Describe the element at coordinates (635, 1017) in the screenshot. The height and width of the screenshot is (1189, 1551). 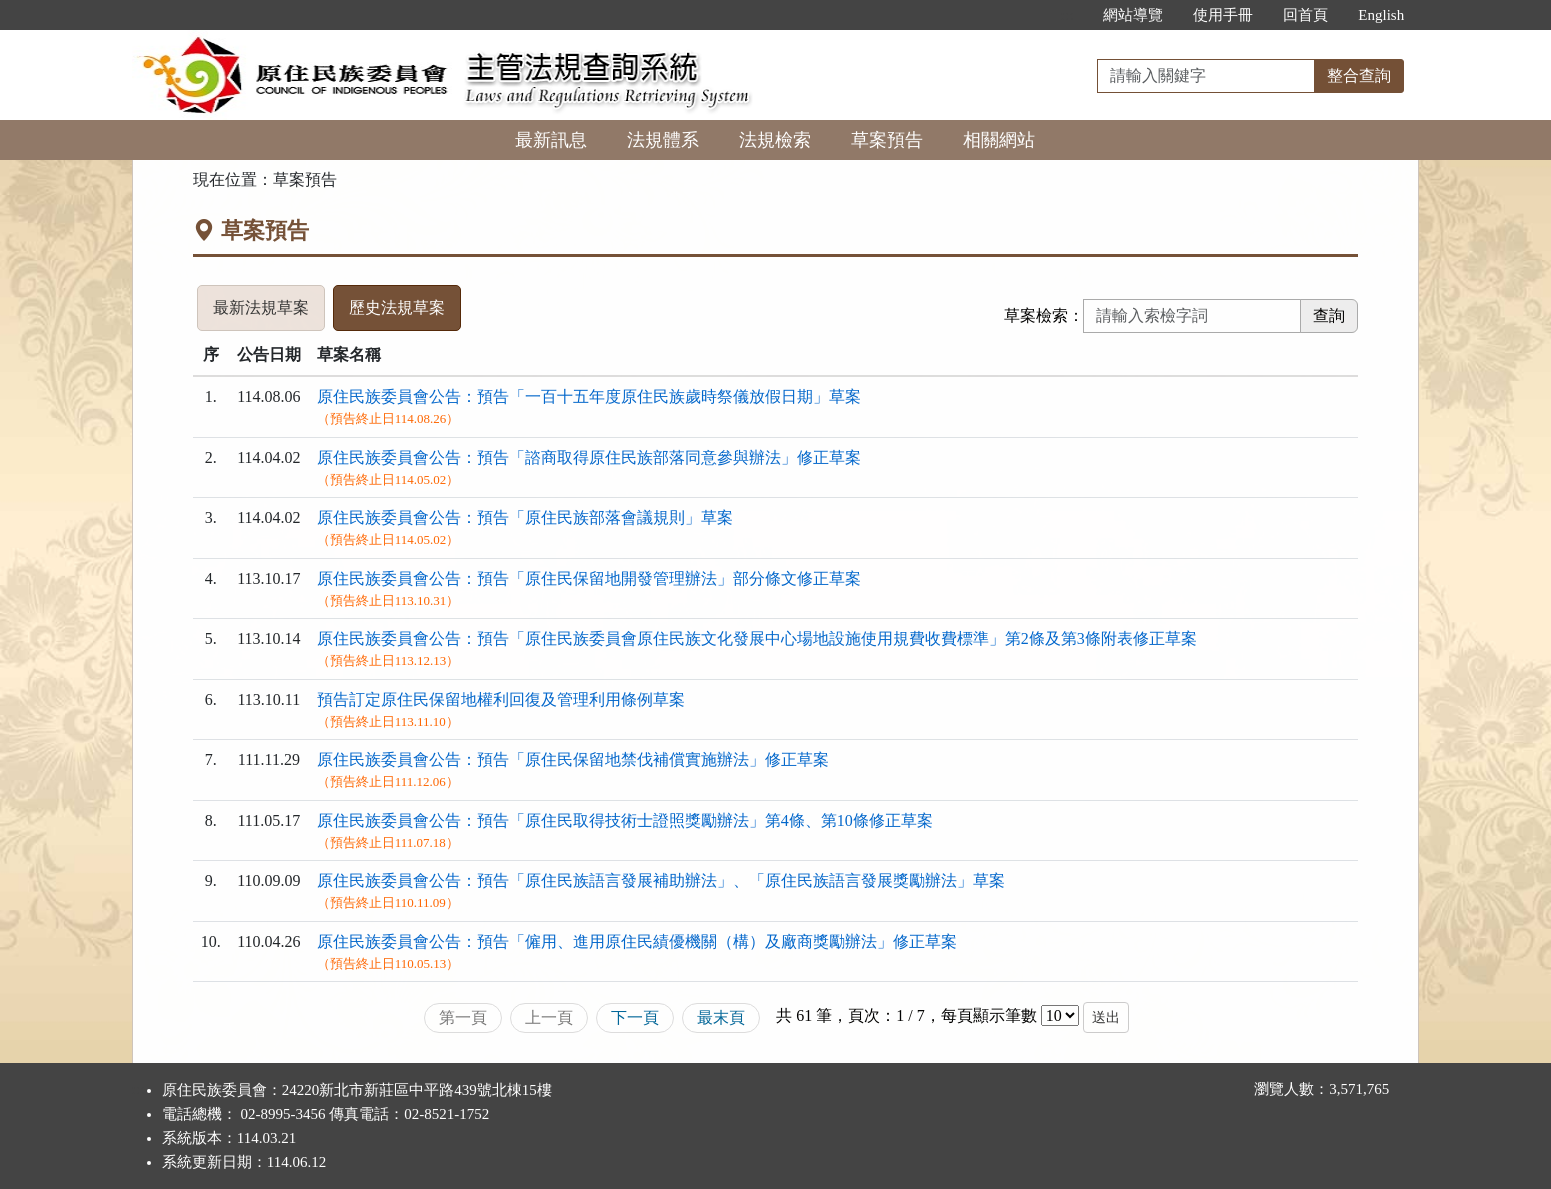
I see `下一頁` at that location.